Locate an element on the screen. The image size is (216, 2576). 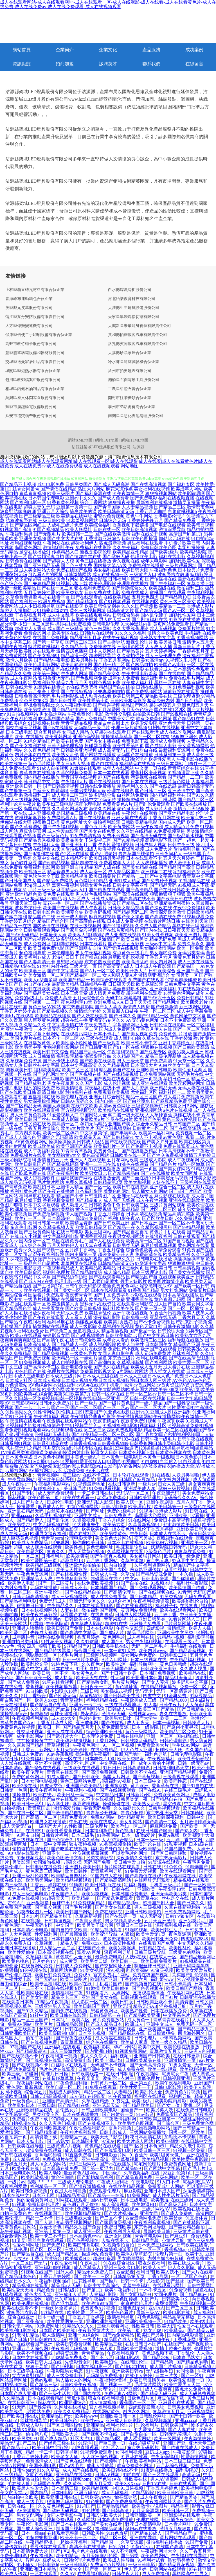
亚洲欧美成人20 is located at coordinates (140, 1488).